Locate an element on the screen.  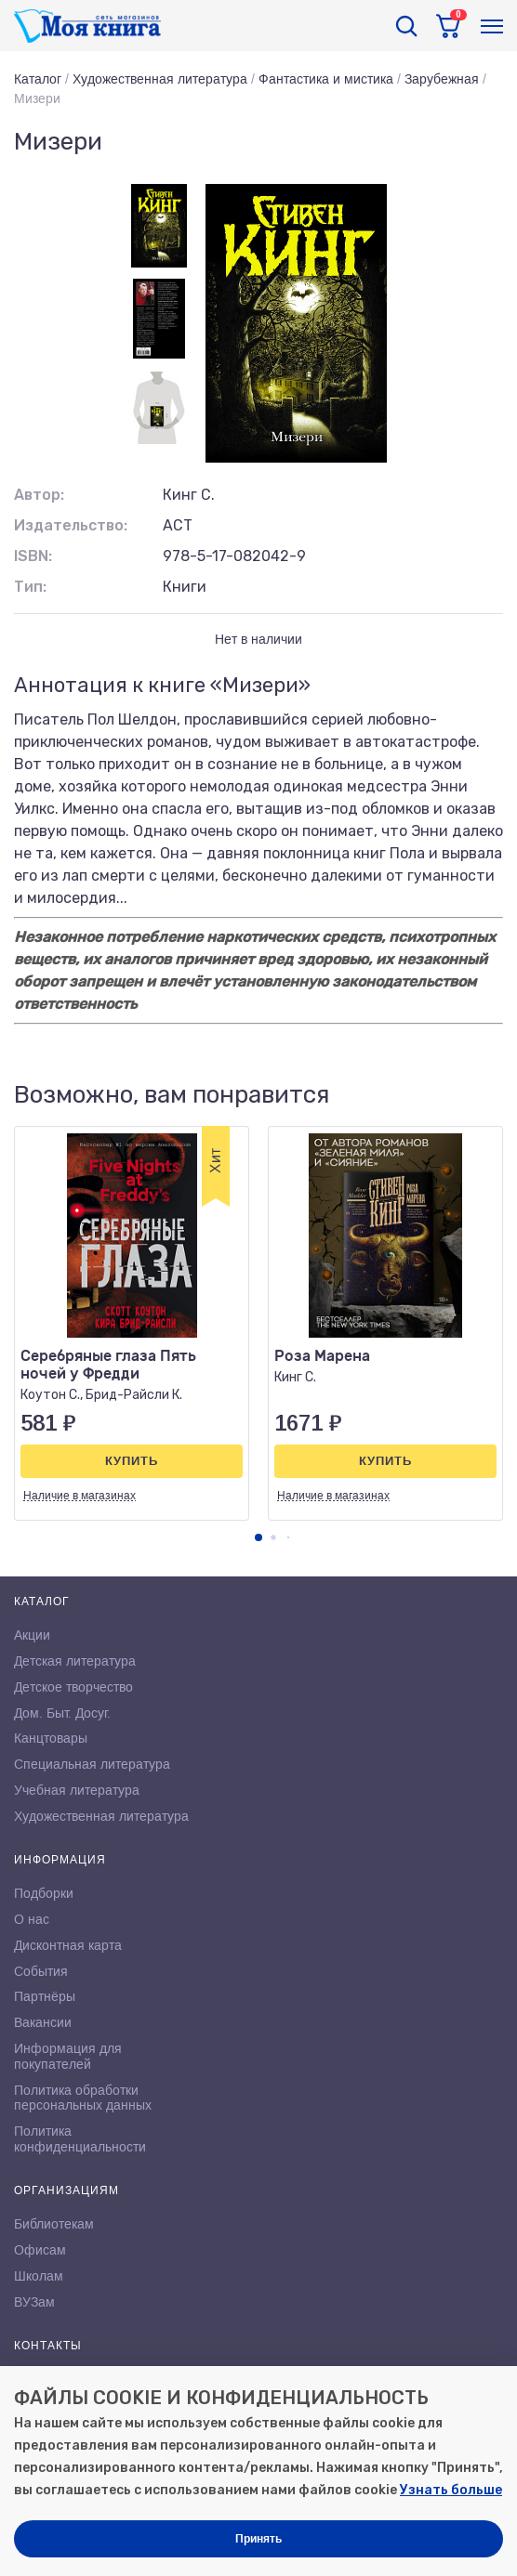
Канцтовары is located at coordinates (50, 1738).